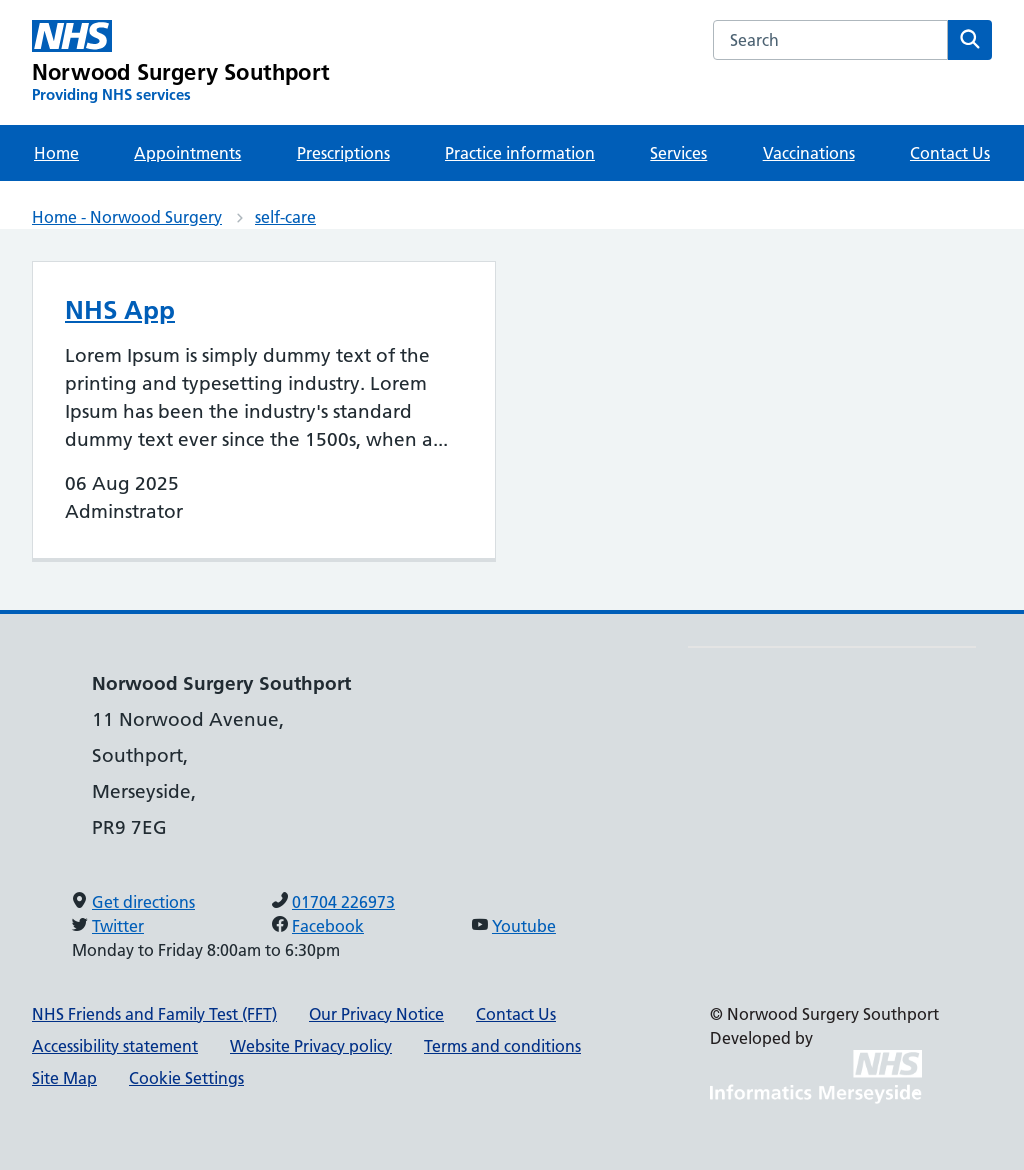 The image size is (1024, 1170). I want to click on [Norwood Surgery Southport Primary Care Network], so click(181, 62).